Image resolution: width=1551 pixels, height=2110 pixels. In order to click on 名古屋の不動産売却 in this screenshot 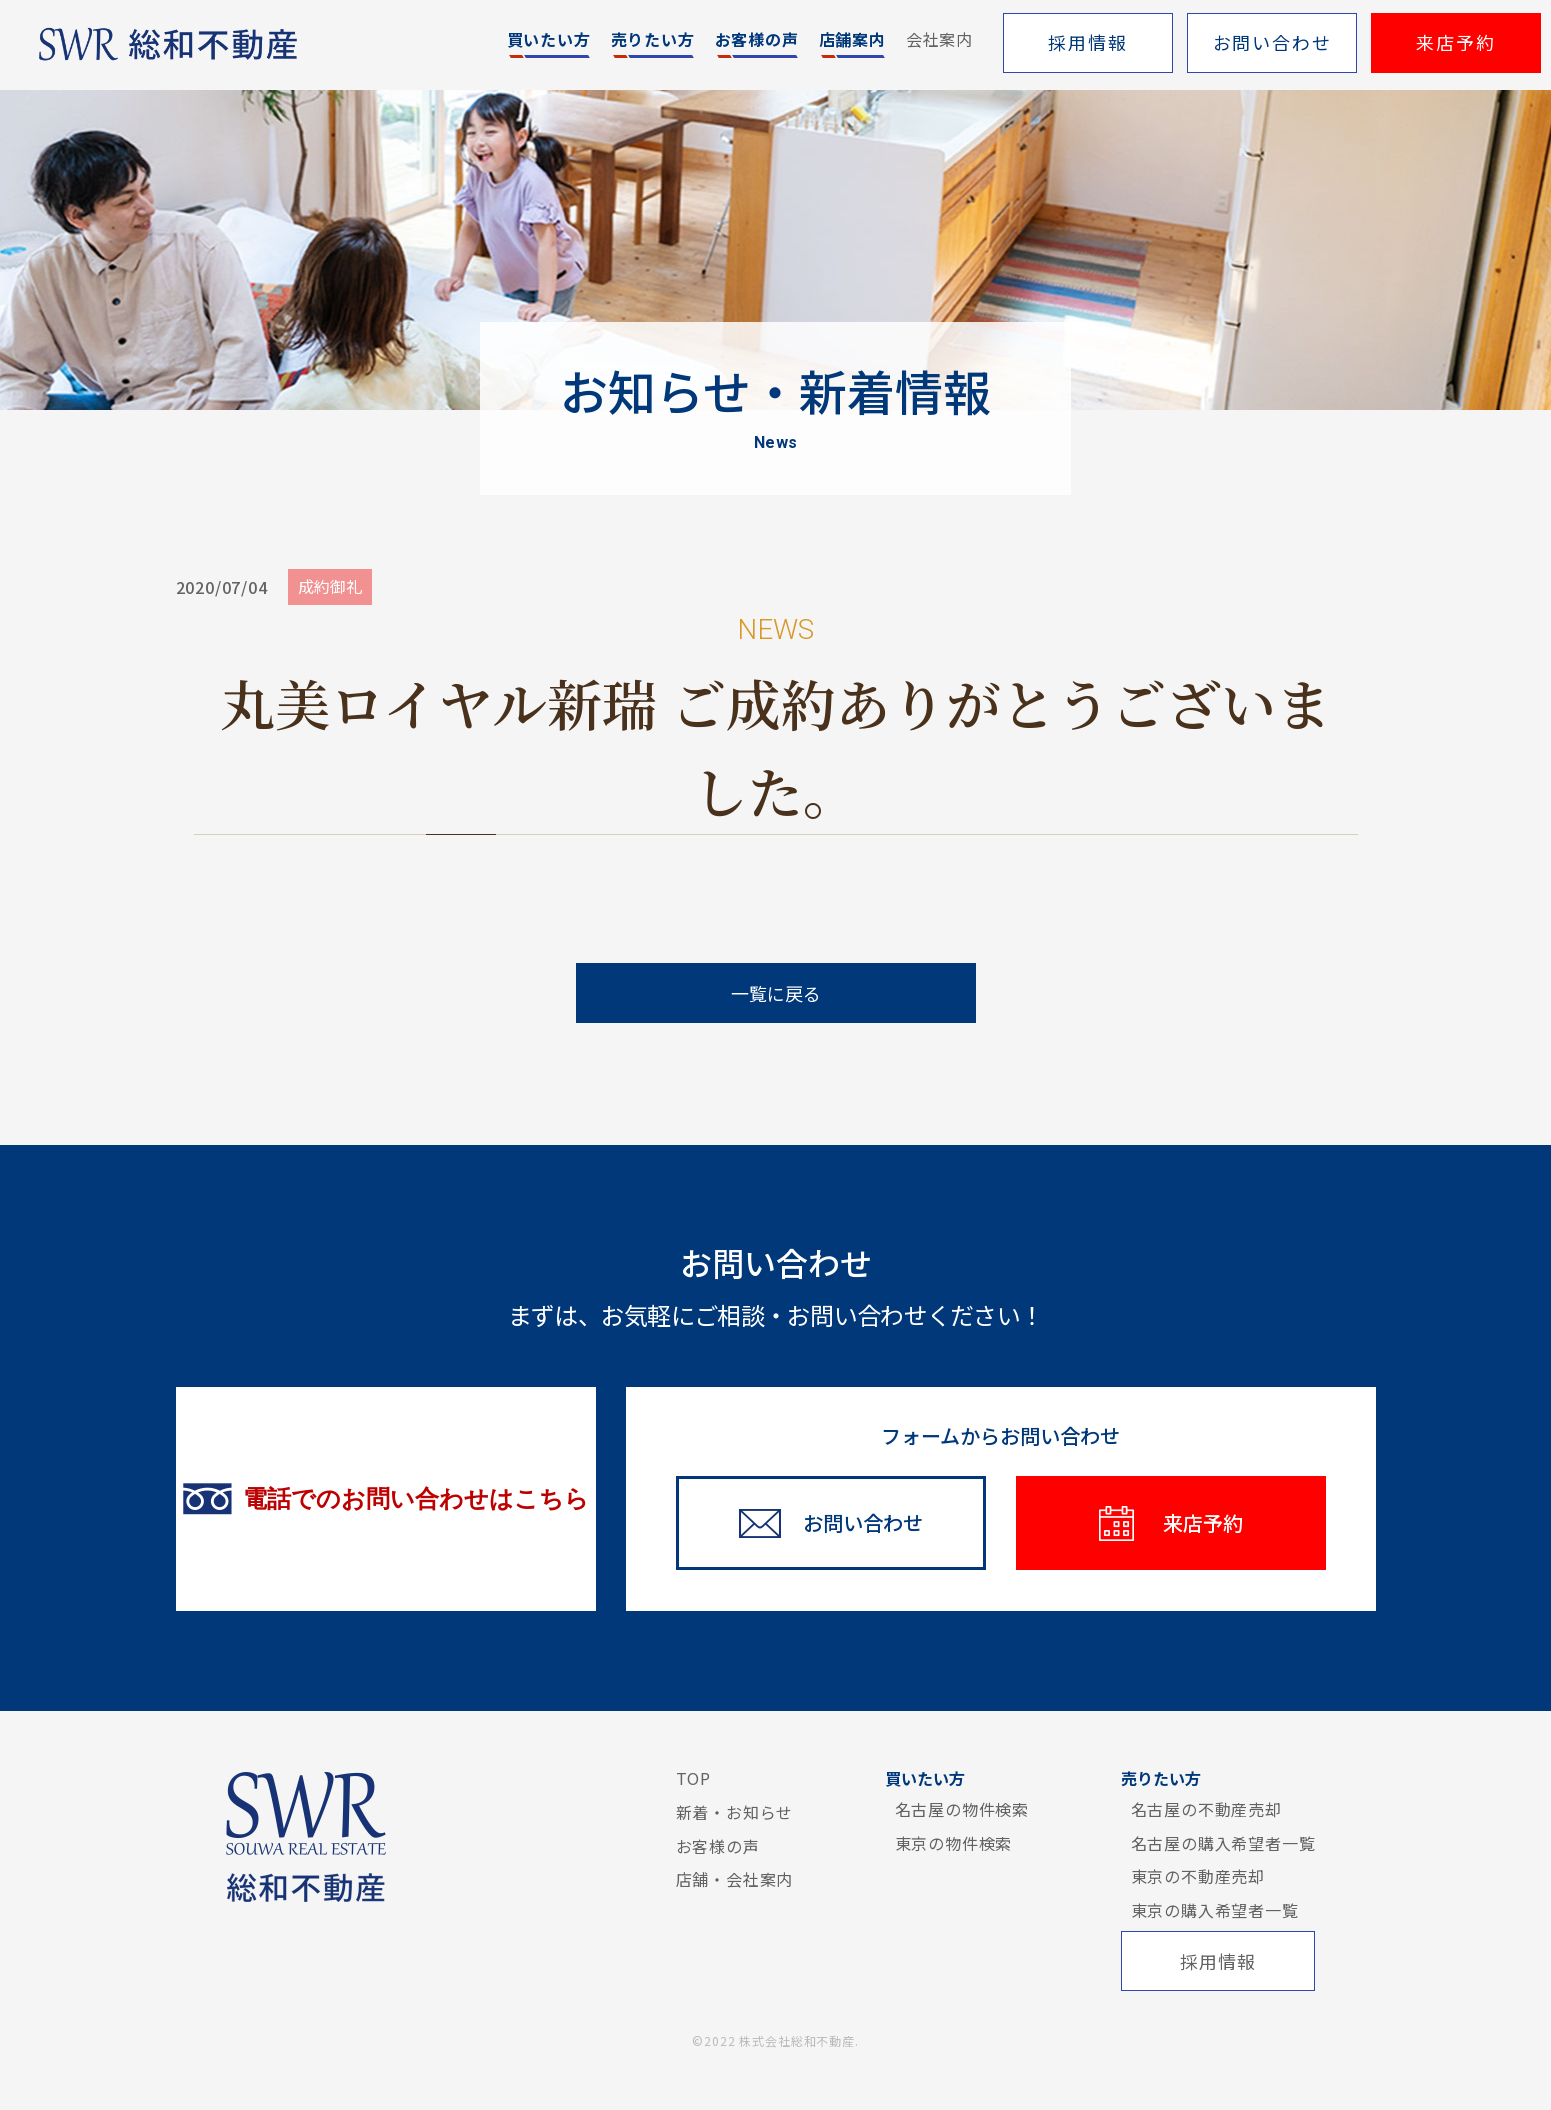, I will do `click(1206, 1809)`.